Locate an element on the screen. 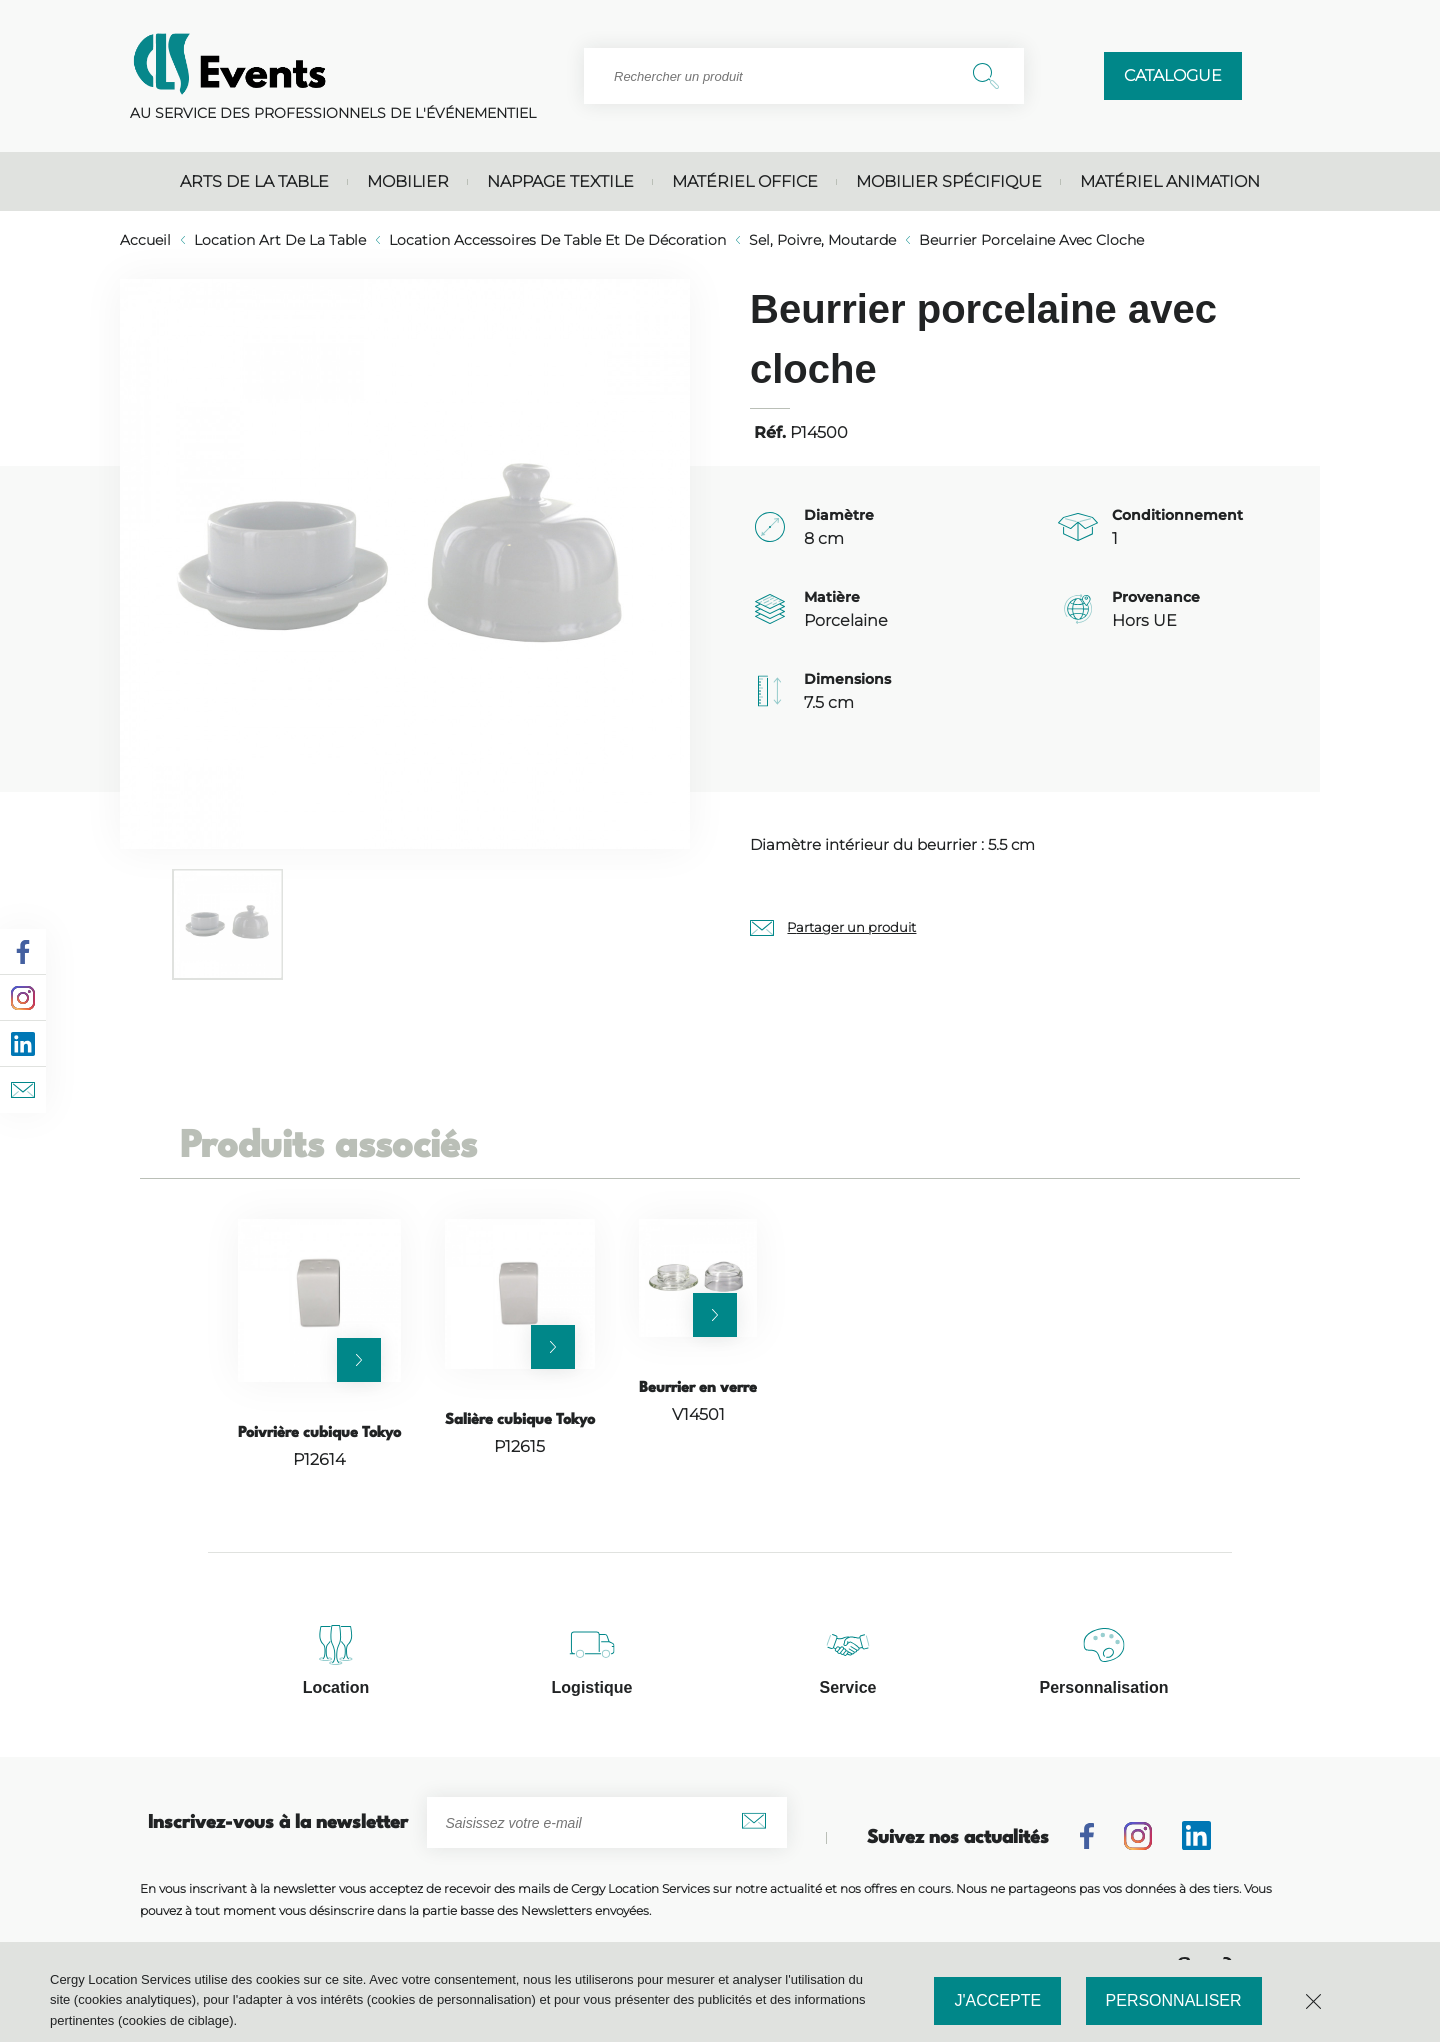  Nappage textile is located at coordinates (560, 181).